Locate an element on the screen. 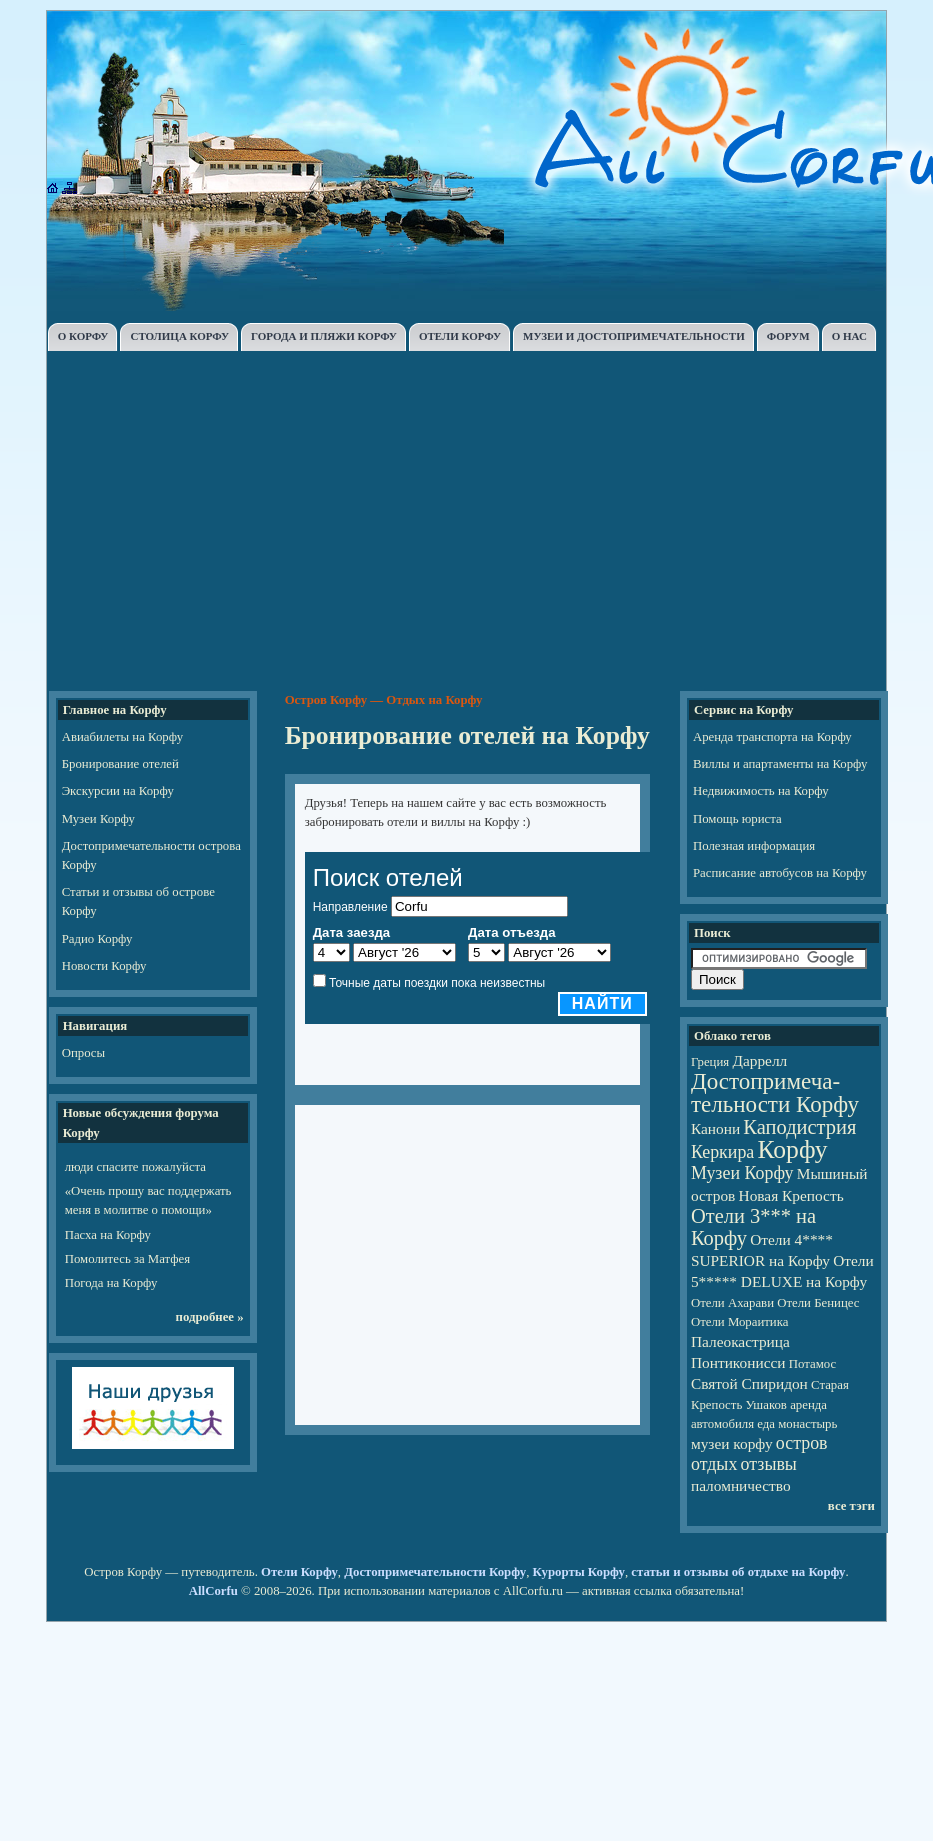 This screenshot has width=933, height=1841. Статьи и отзывы об острове Корфу is located at coordinates (138, 901).